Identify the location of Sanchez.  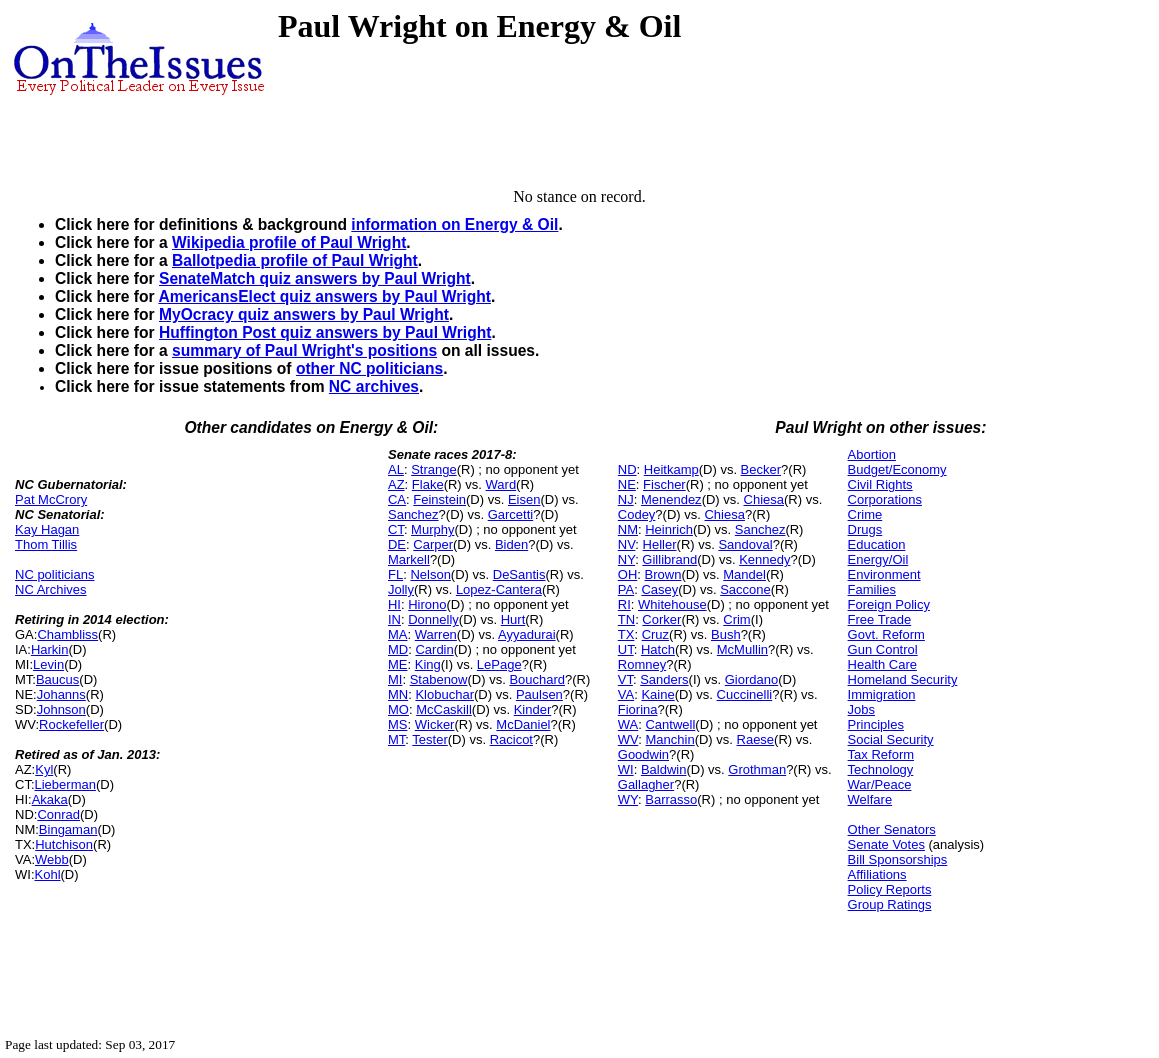
(413, 514).